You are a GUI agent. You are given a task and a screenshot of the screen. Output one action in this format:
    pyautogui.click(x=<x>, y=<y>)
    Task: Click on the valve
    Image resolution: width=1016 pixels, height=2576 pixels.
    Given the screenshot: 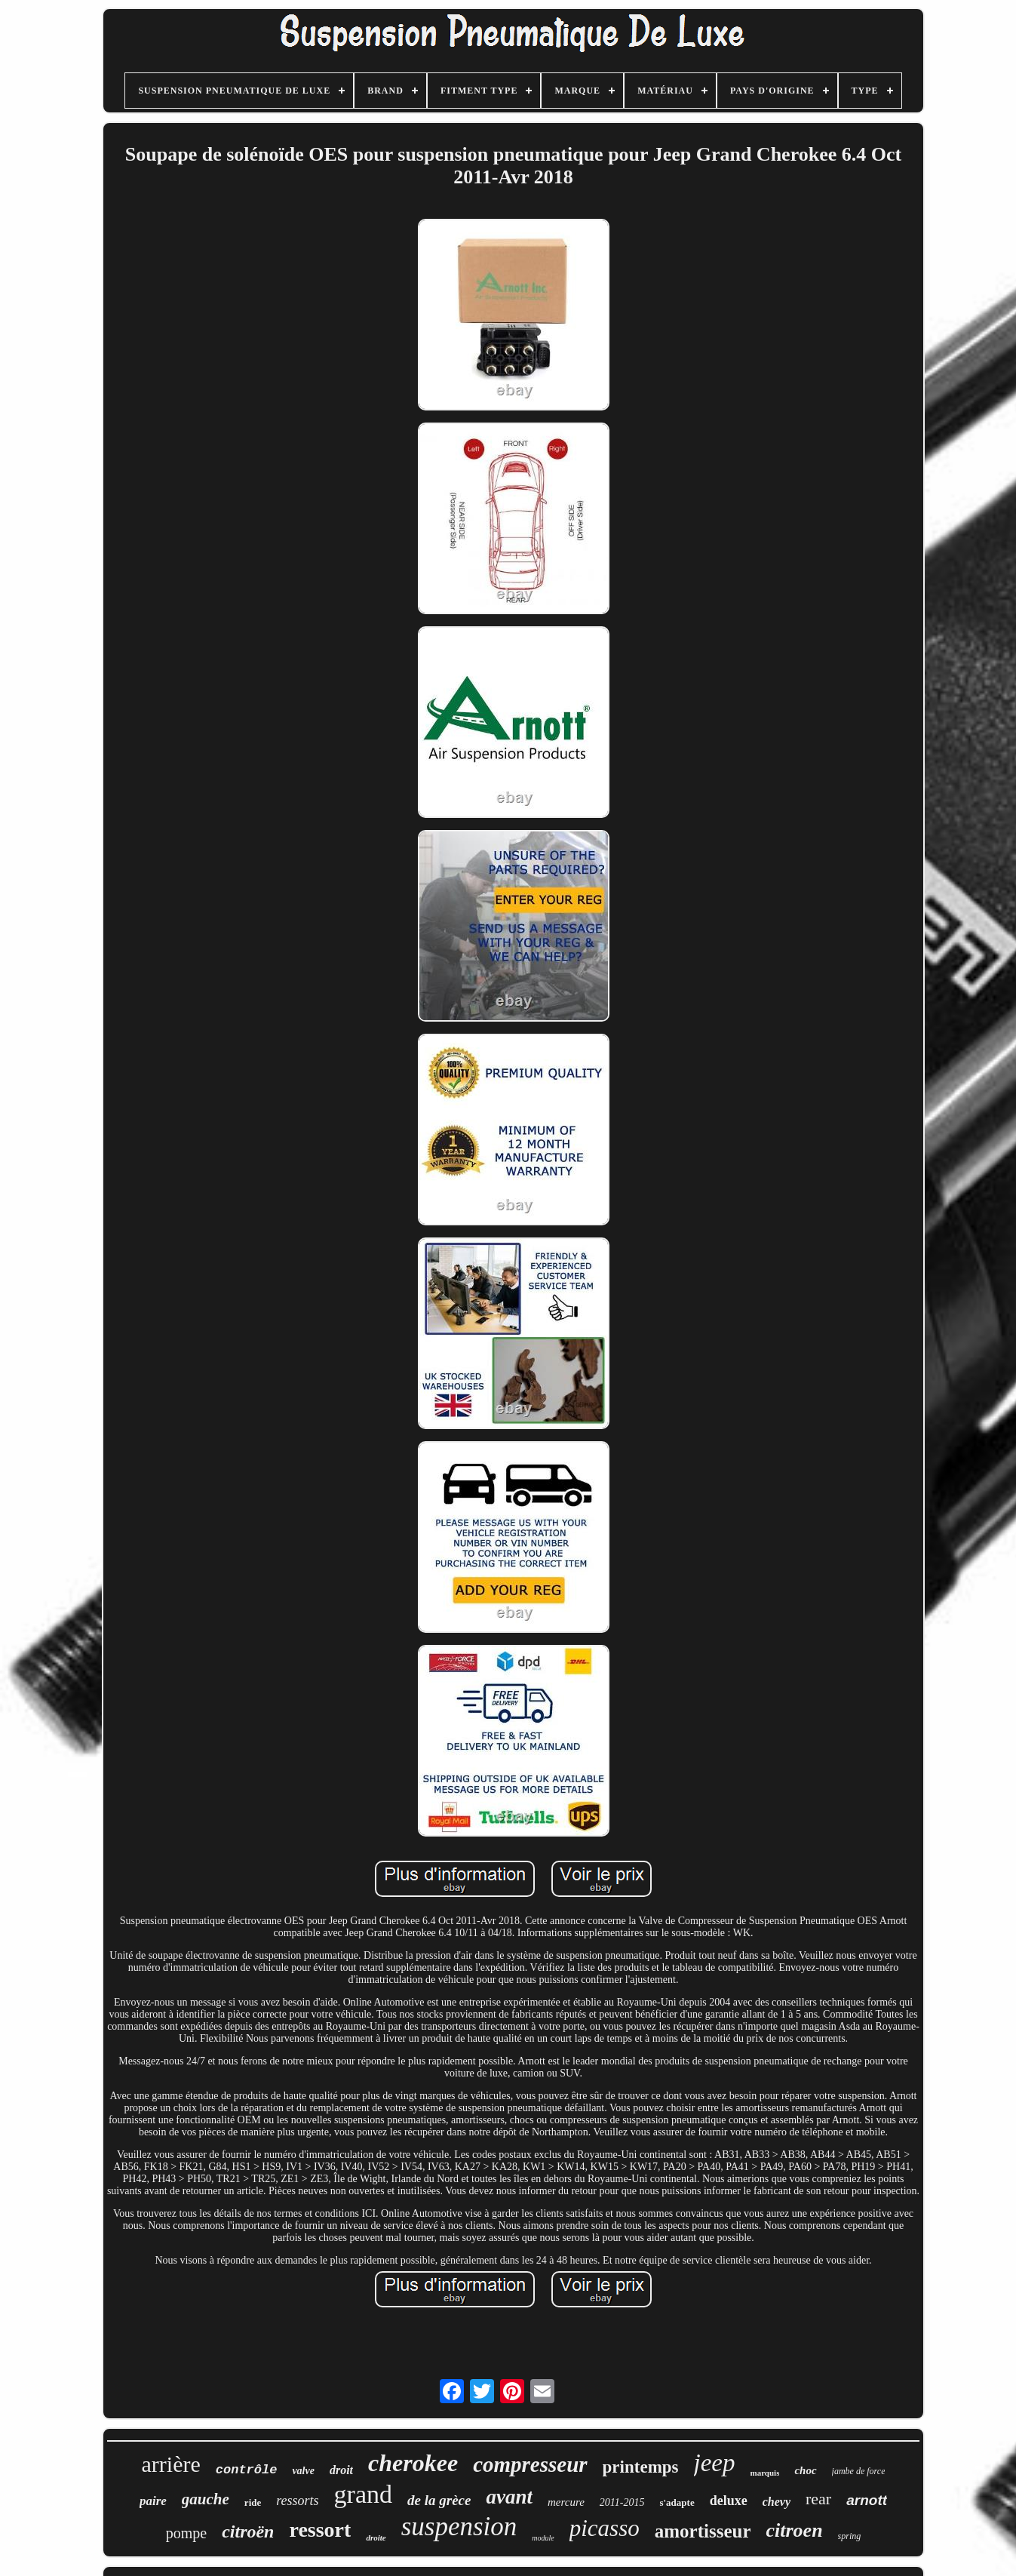 What is the action you would take?
    pyautogui.click(x=303, y=2470)
    